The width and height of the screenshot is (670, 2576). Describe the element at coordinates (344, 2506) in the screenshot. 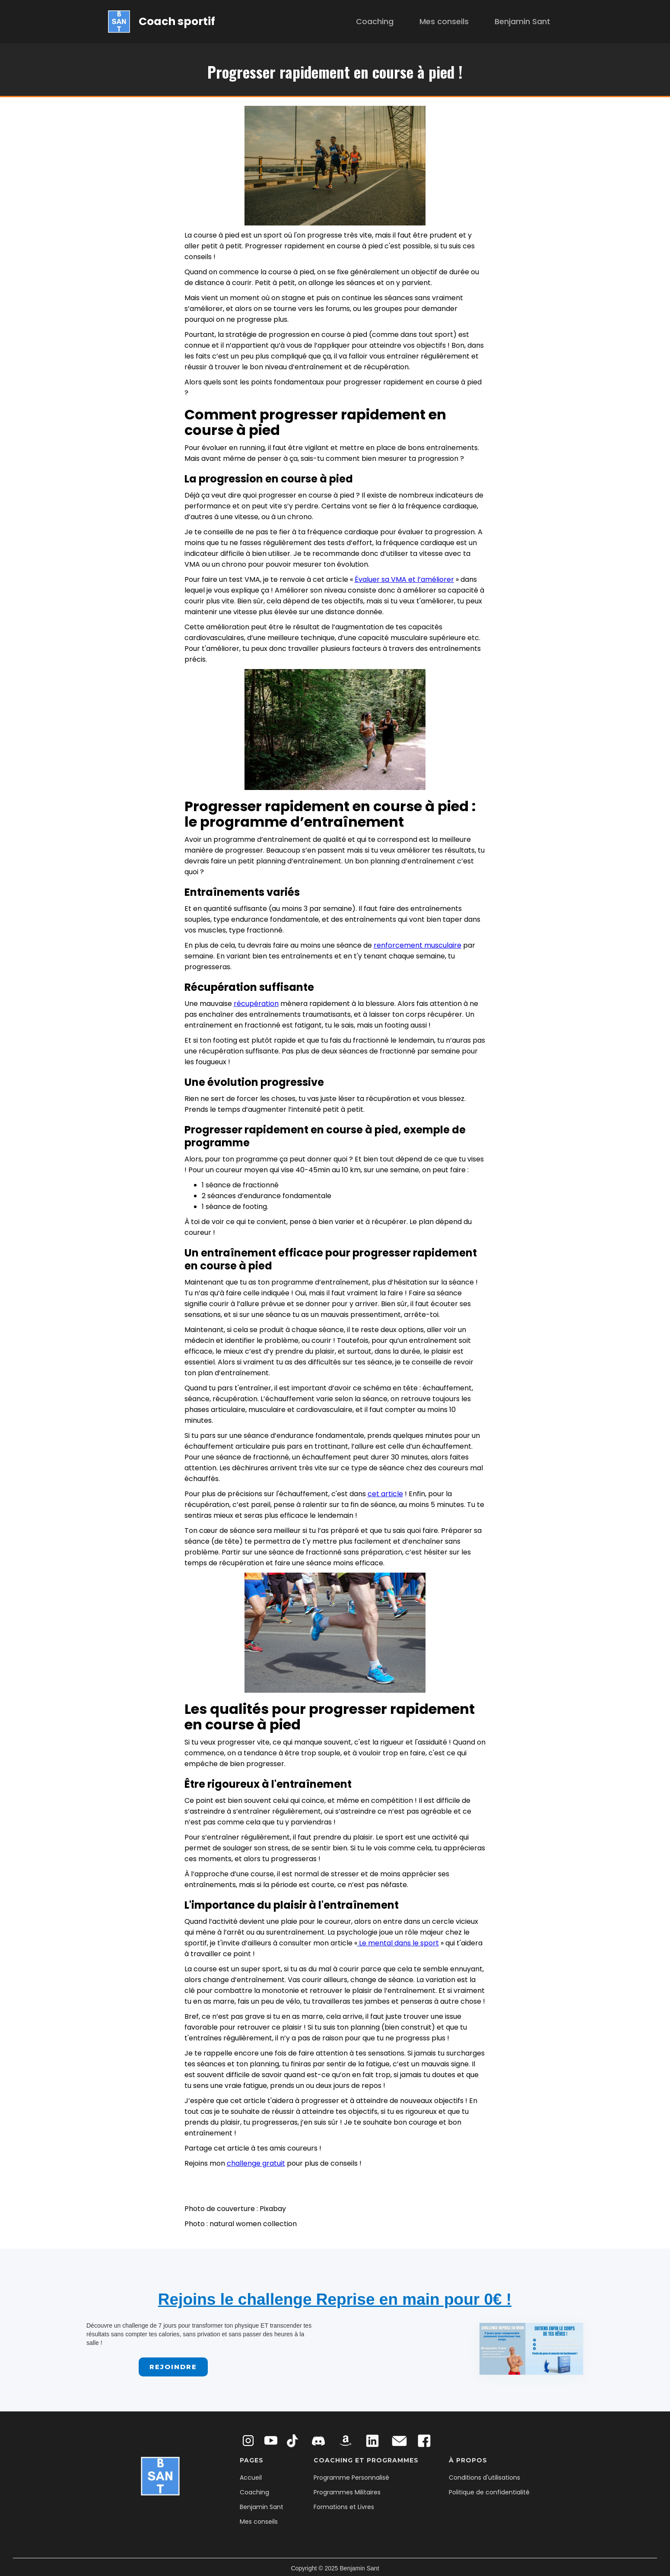

I see `Formations et Livres` at that location.